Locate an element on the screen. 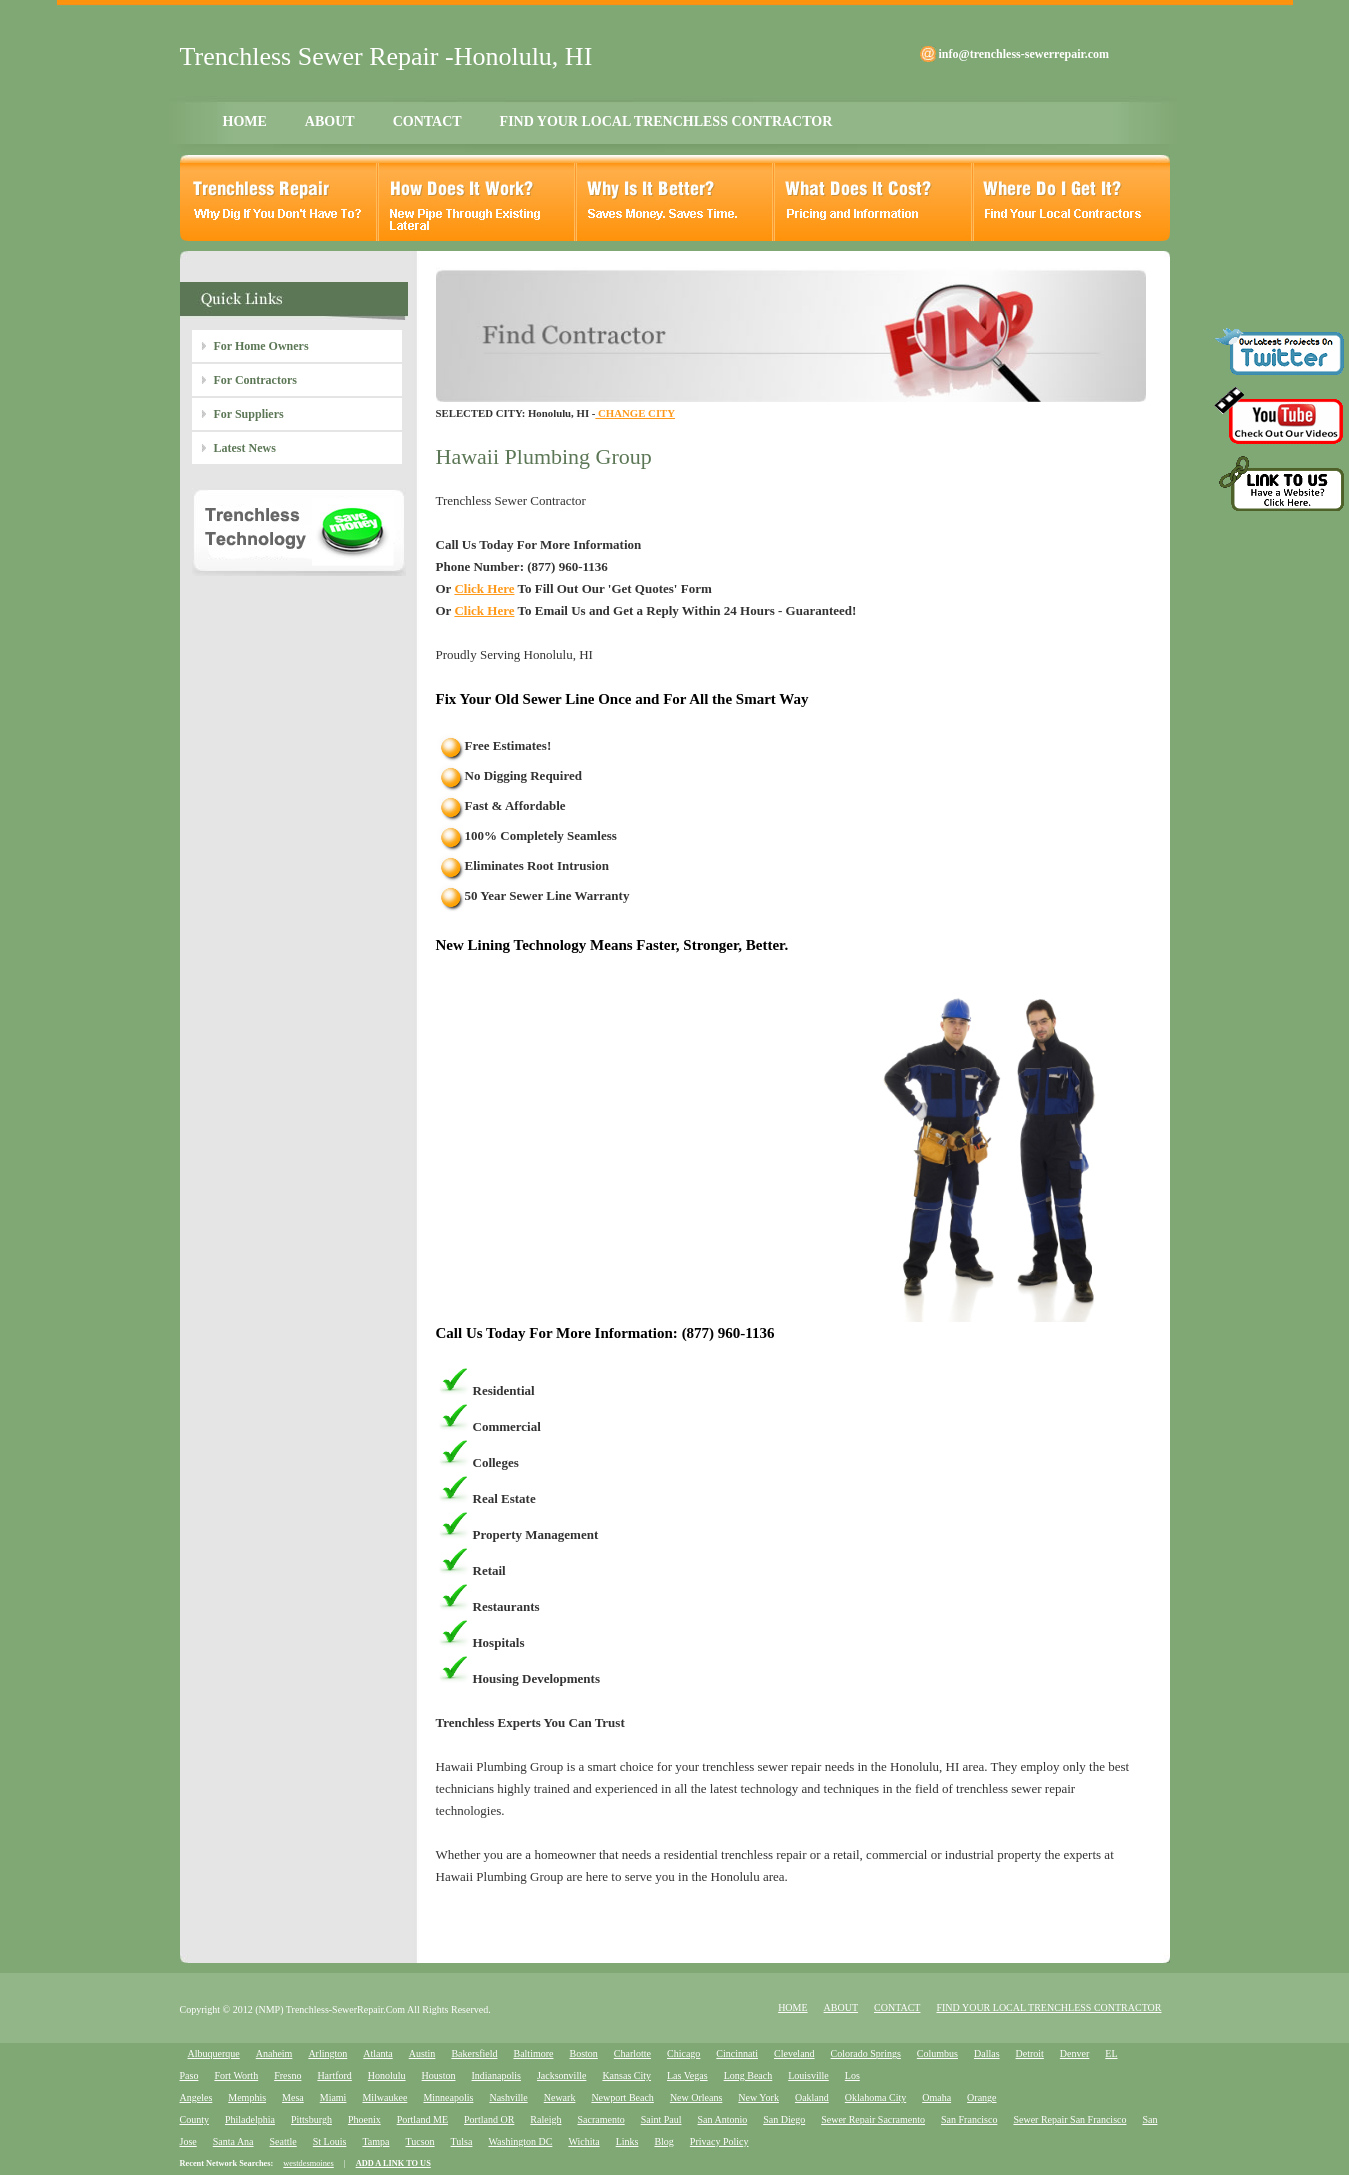 The image size is (1349, 2175). Denver is located at coordinates (1074, 2053).